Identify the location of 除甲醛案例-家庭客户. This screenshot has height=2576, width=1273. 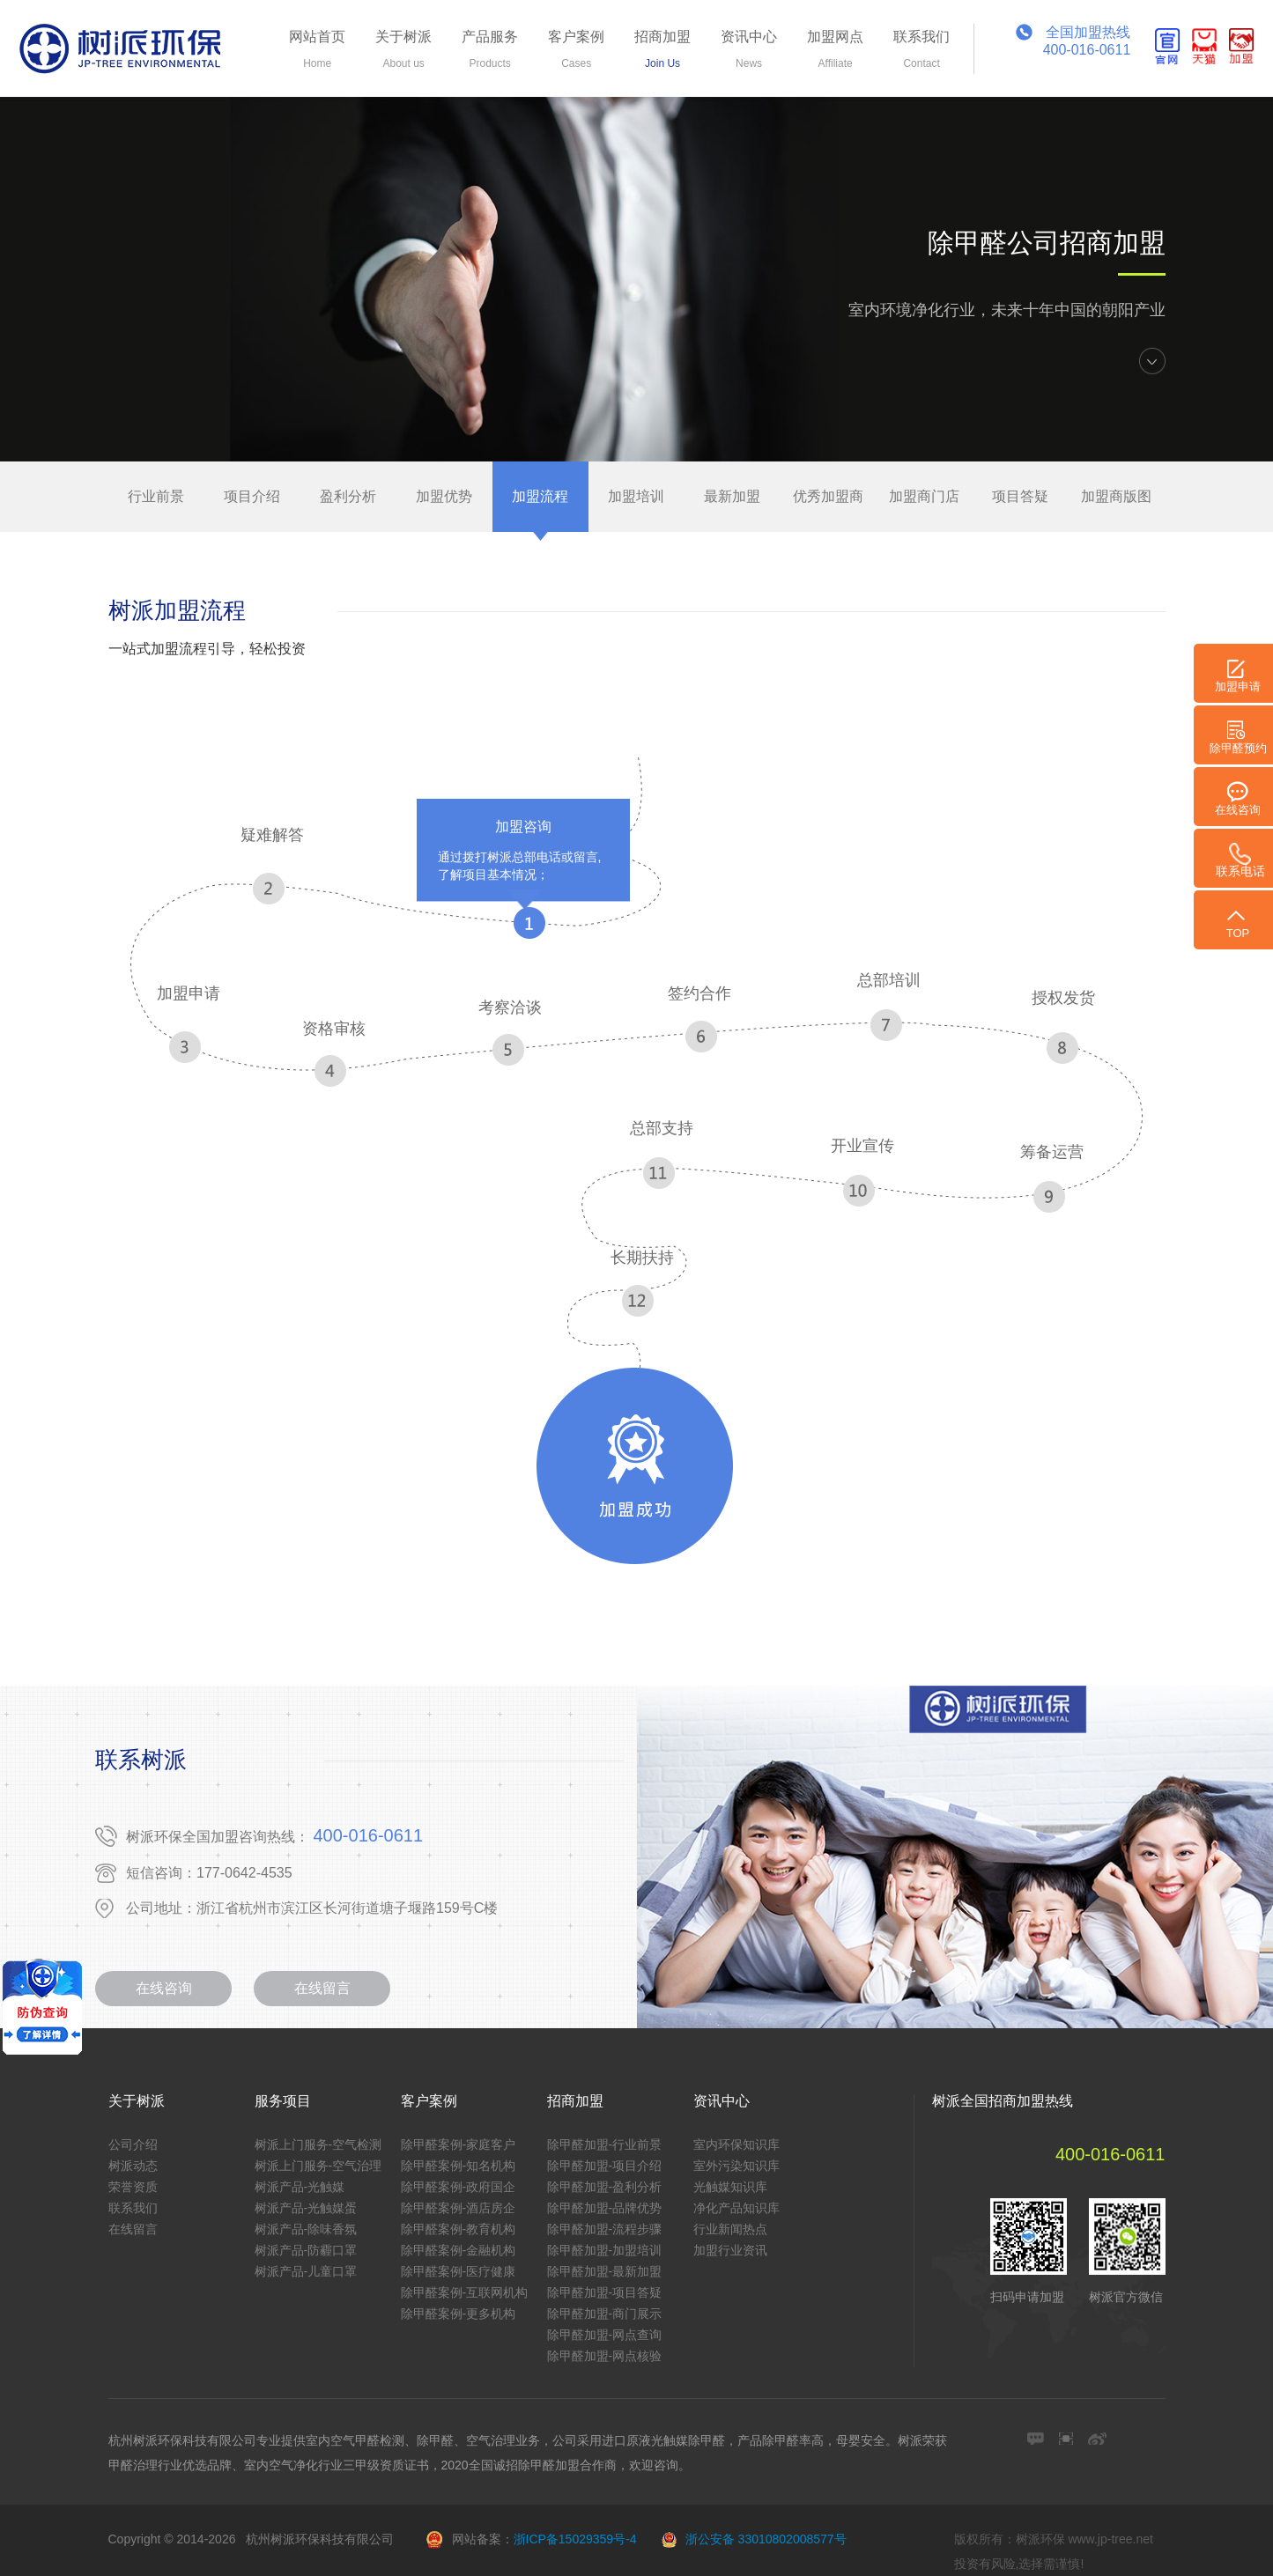
(458, 2144).